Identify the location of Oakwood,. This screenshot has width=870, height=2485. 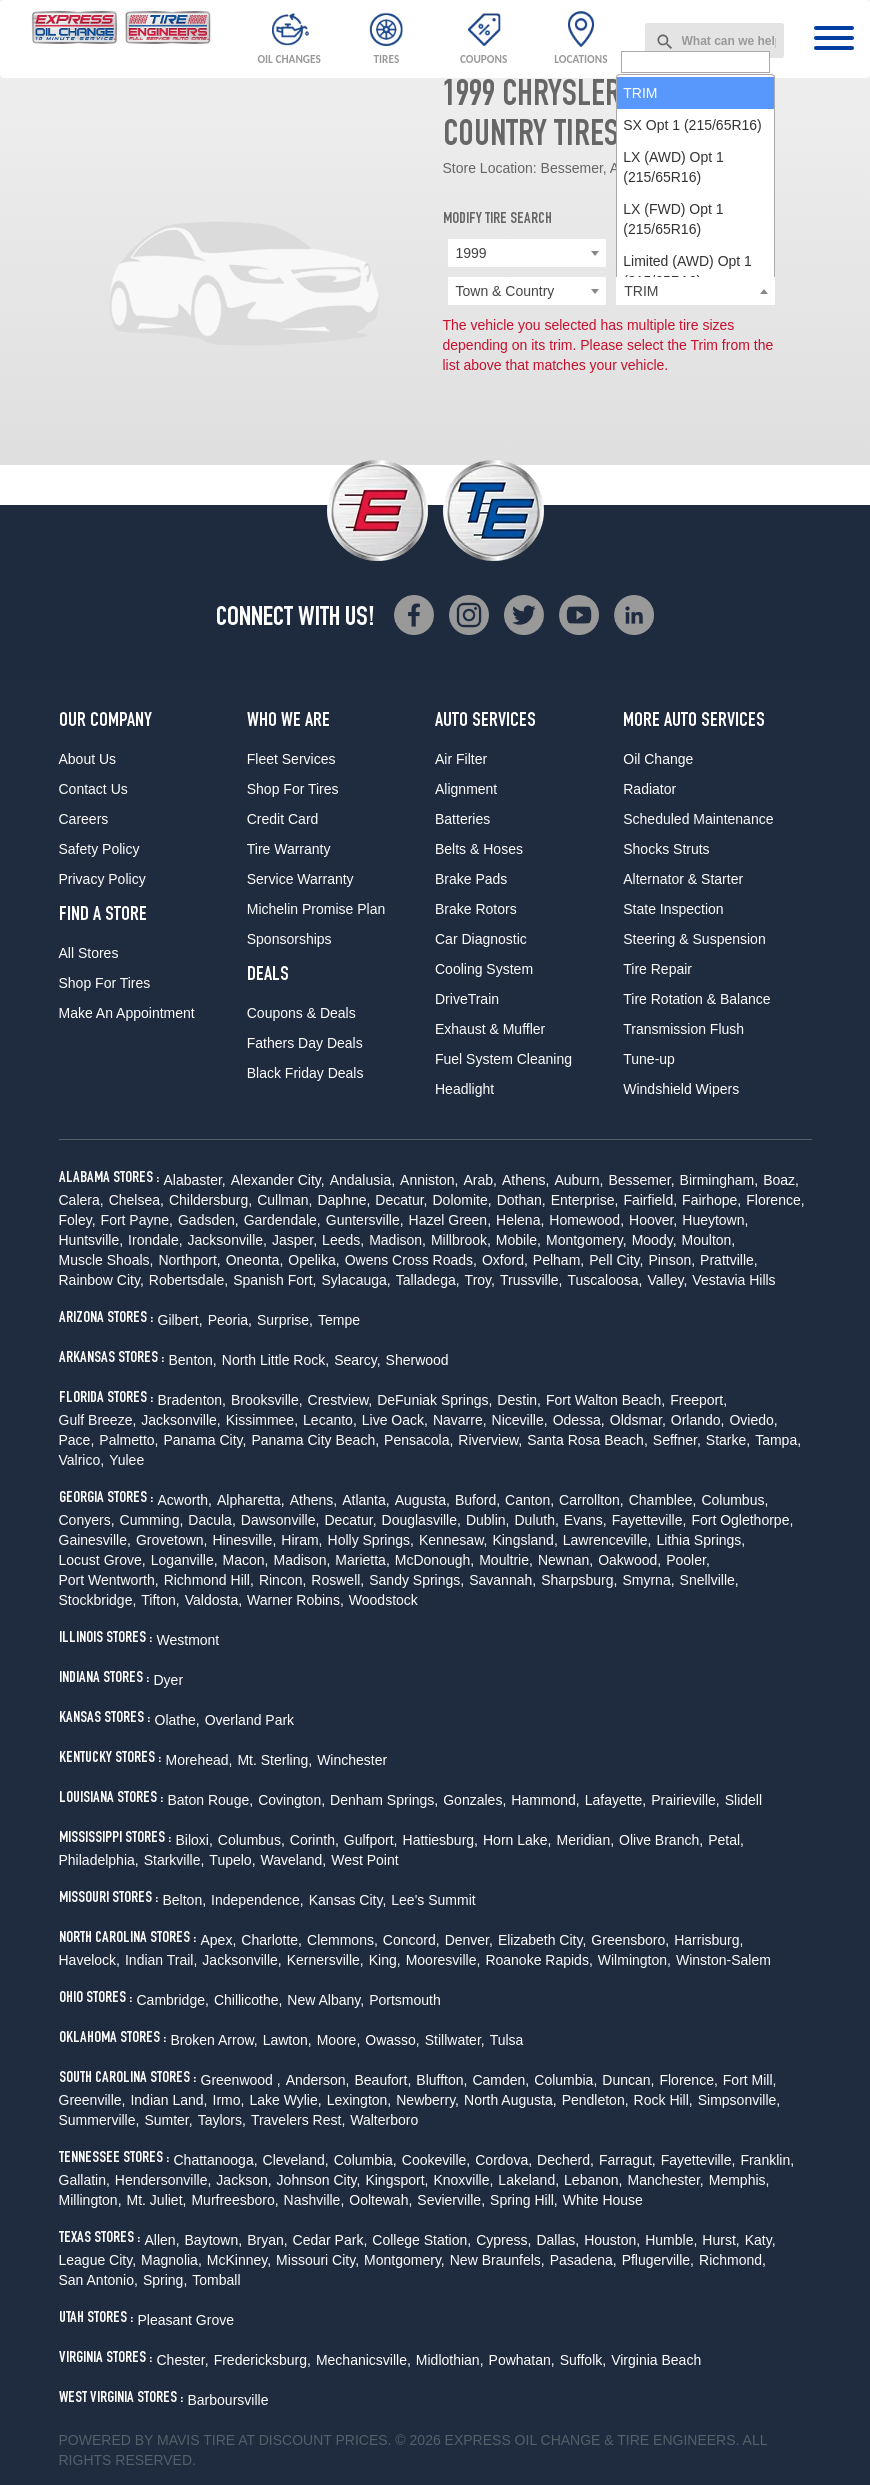
(629, 1560).